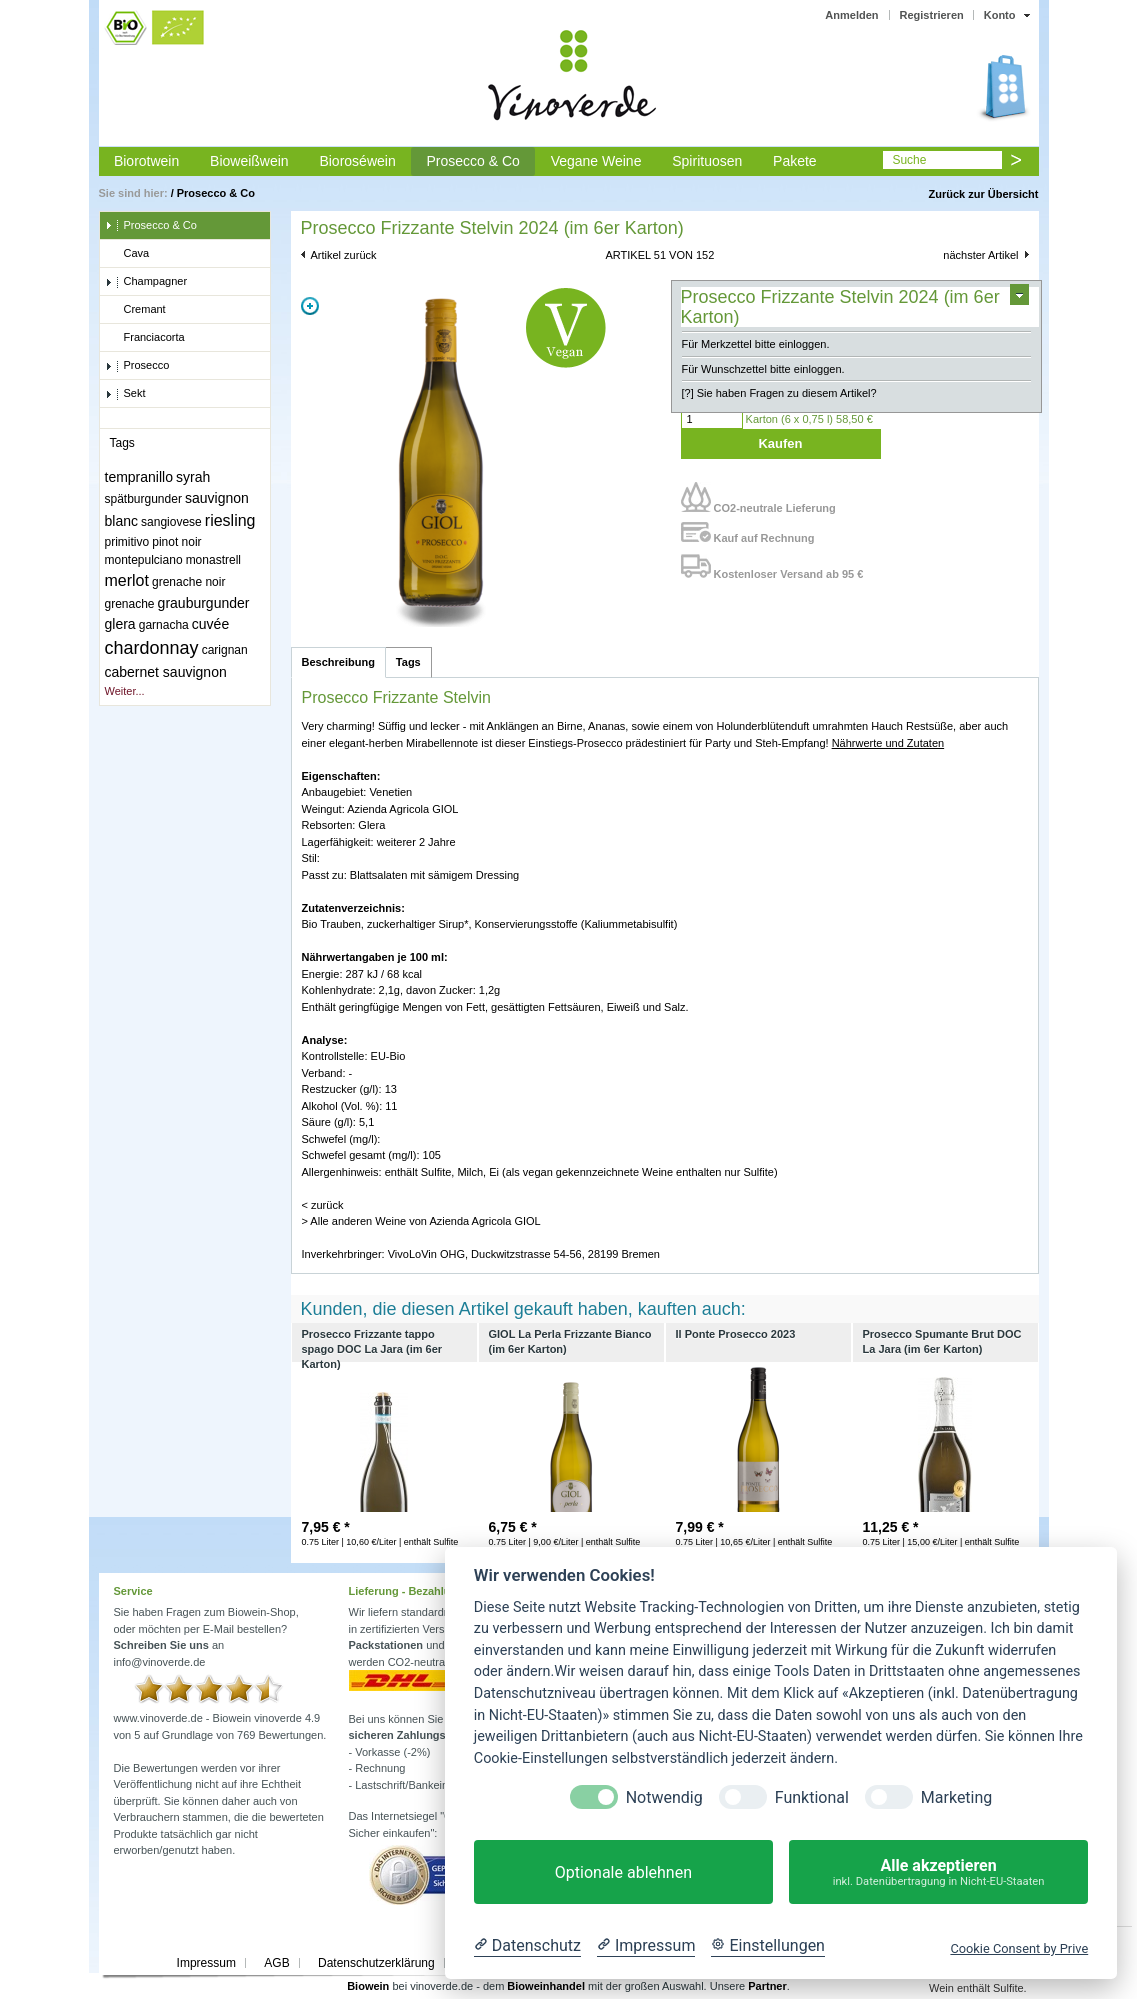  Describe the element at coordinates (125, 394) in the screenshot. I see `Sekt` at that location.